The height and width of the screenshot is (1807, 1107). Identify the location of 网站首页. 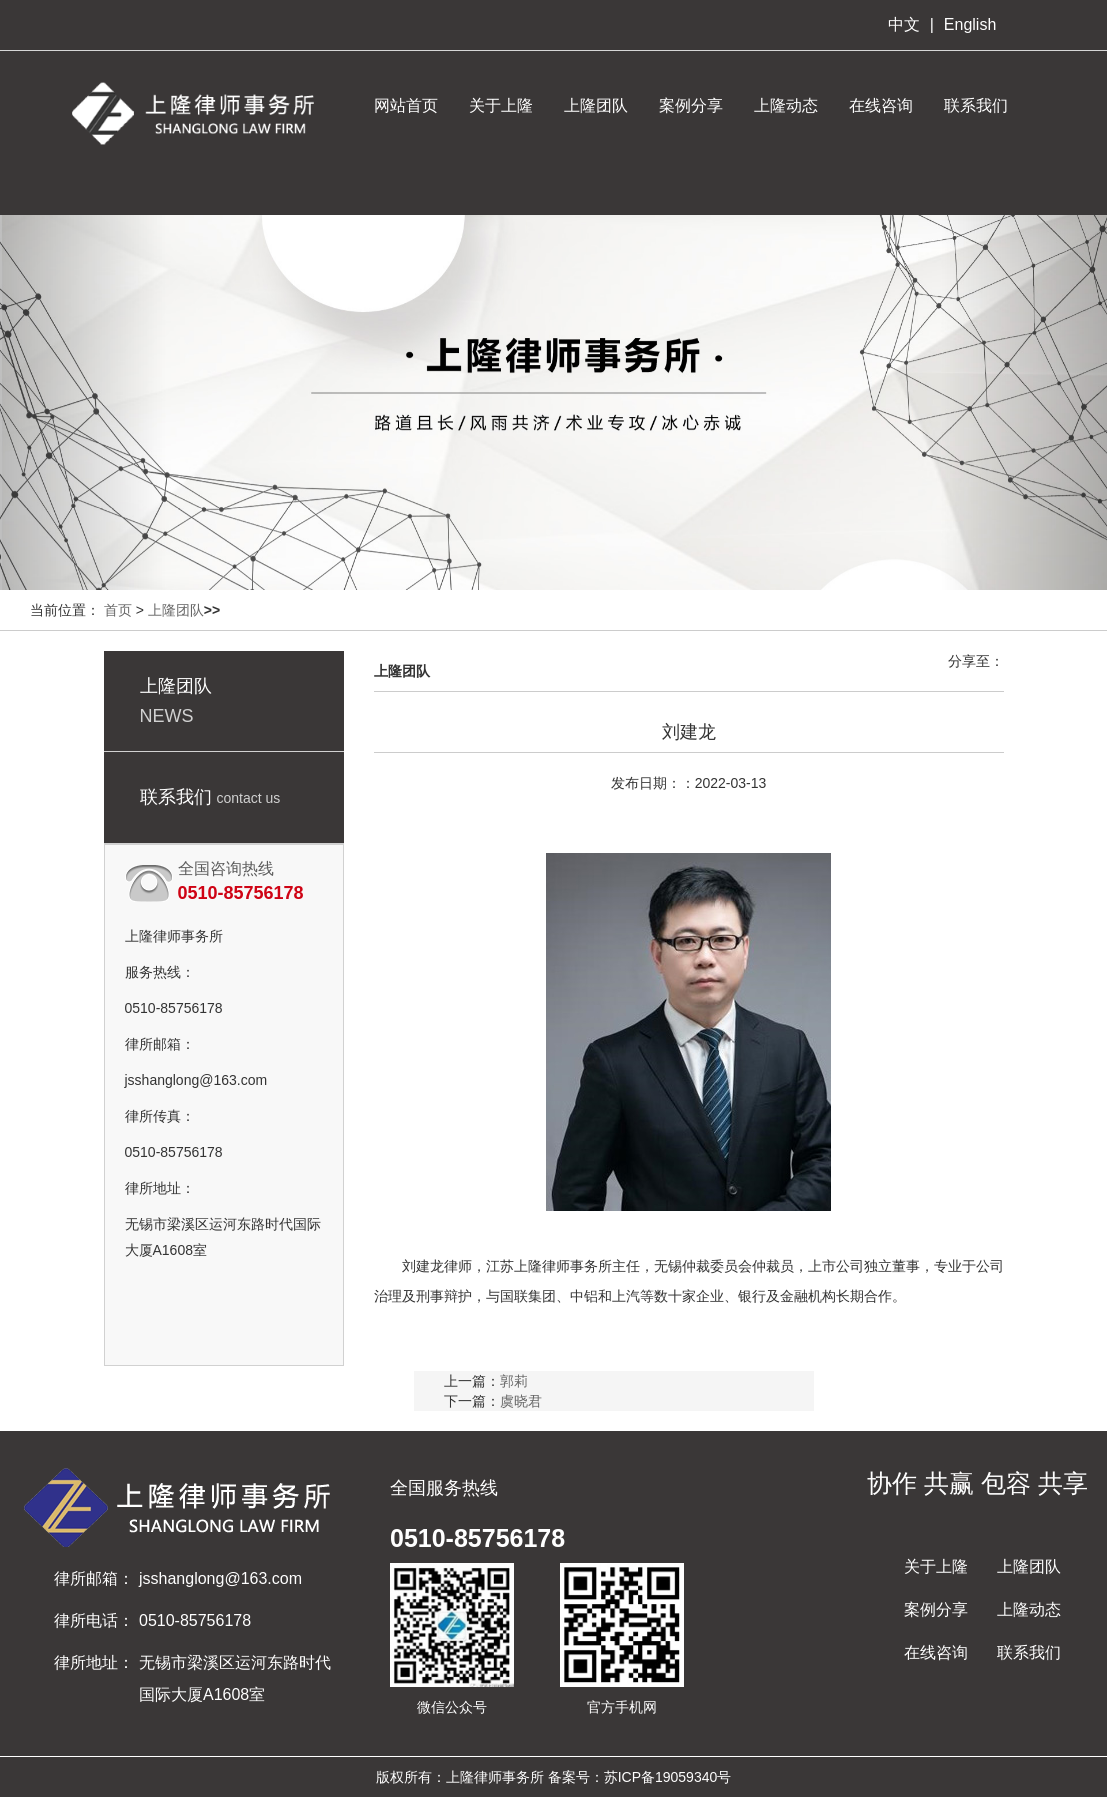
(406, 105).